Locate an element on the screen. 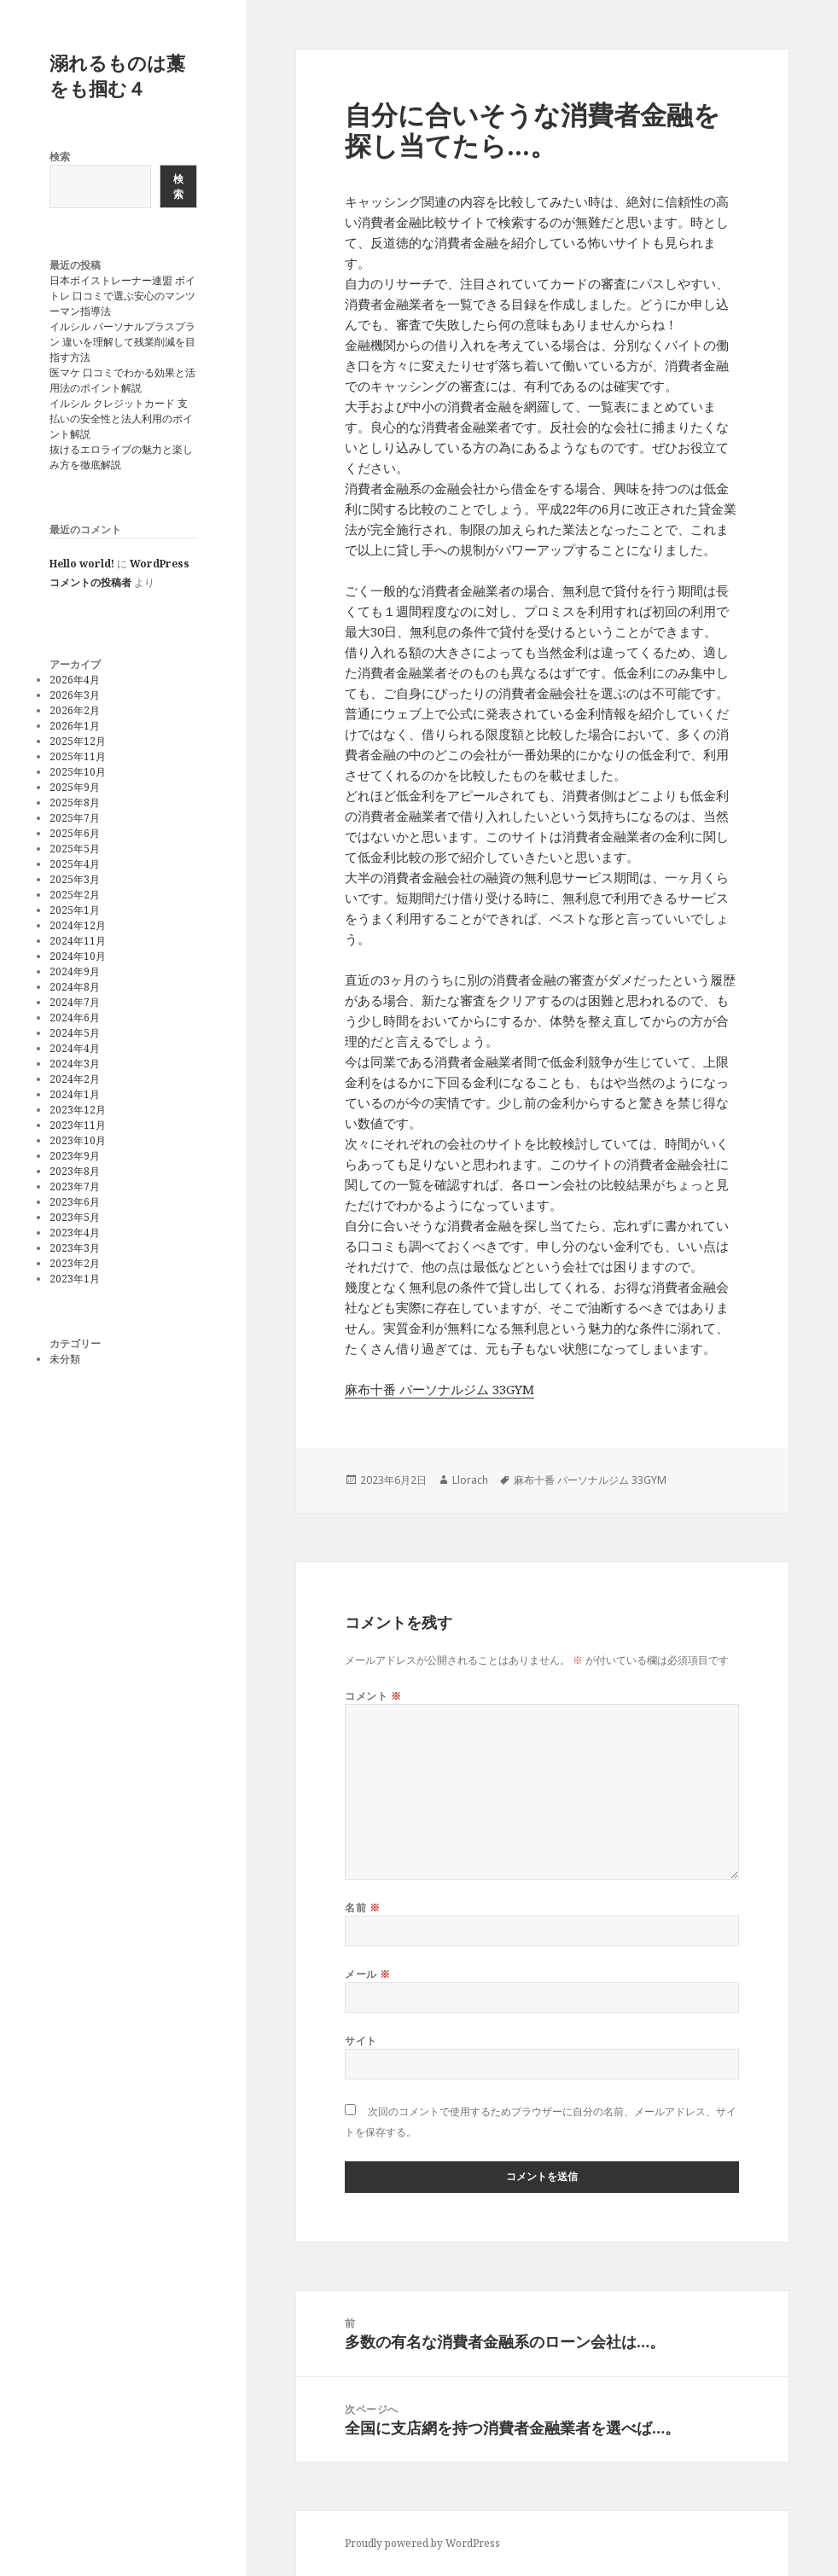  検索 is located at coordinates (59, 156).